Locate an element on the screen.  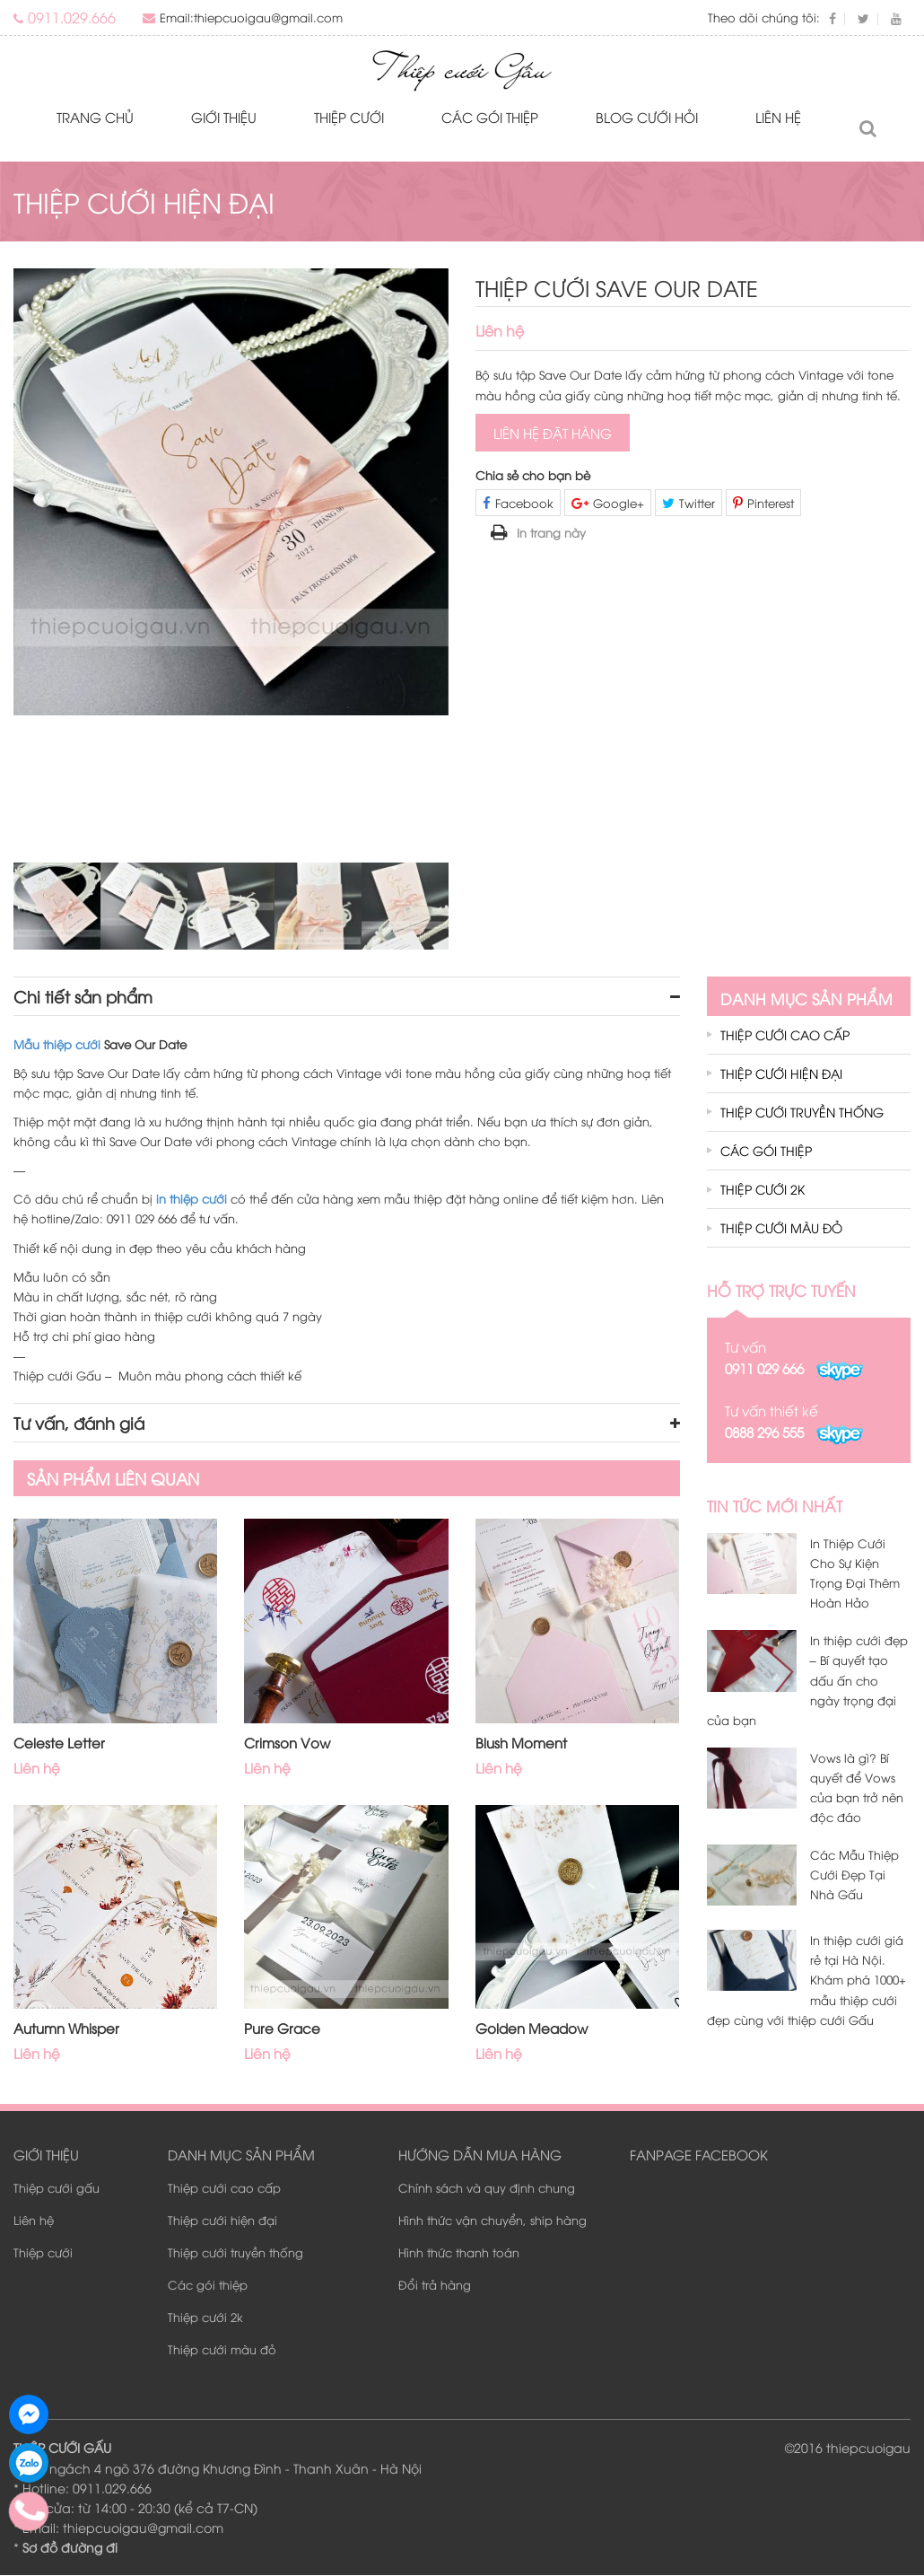
THIỆP CƯỚI GẤU is located at coordinates (62, 2448).